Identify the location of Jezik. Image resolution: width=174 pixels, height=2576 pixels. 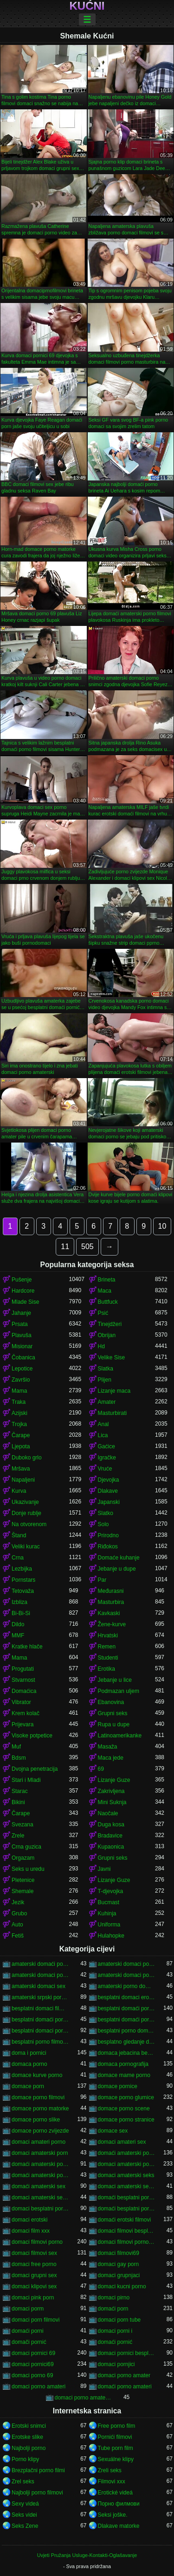
(18, 1902).